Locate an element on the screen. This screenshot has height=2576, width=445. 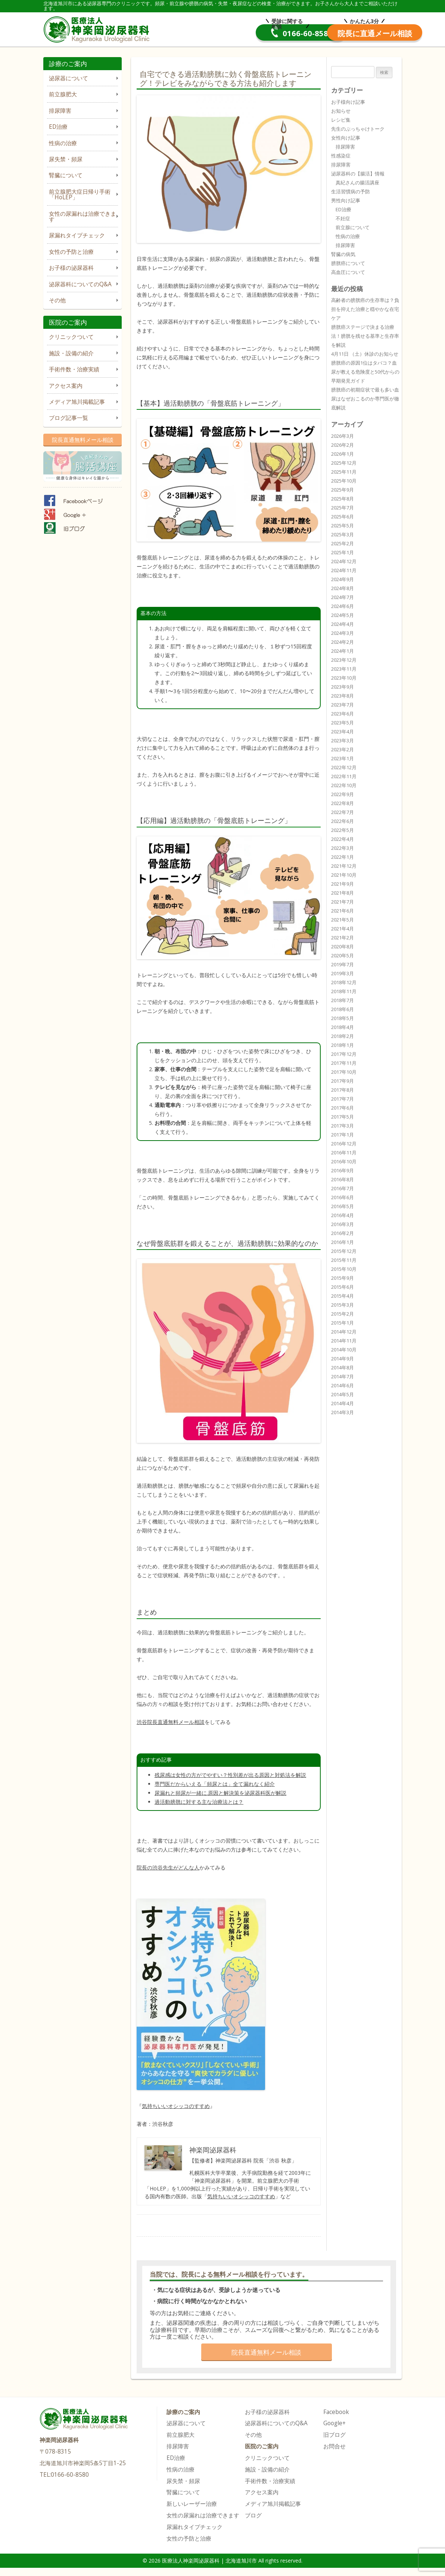
医療法人神楽岡泌尿器科 | 北海道旭川市 is located at coordinates (98, 28).